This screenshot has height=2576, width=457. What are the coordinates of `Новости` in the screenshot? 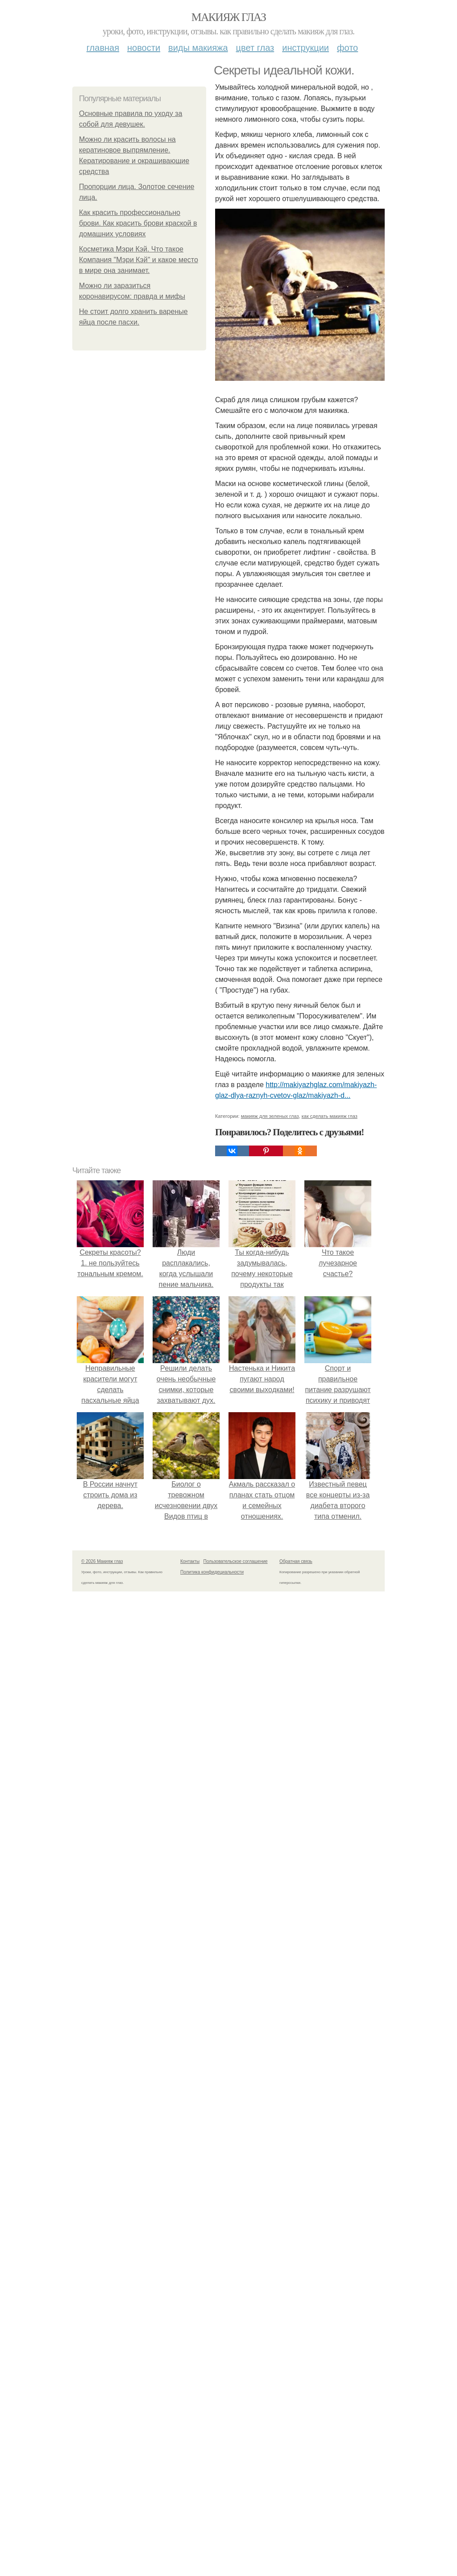 It's located at (143, 48).